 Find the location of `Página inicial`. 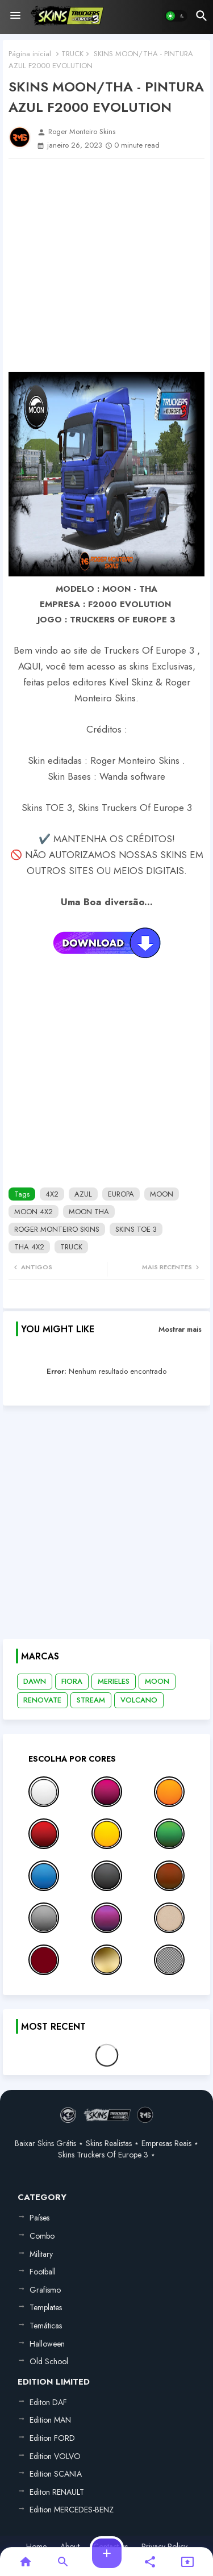

Página inicial is located at coordinates (30, 53).